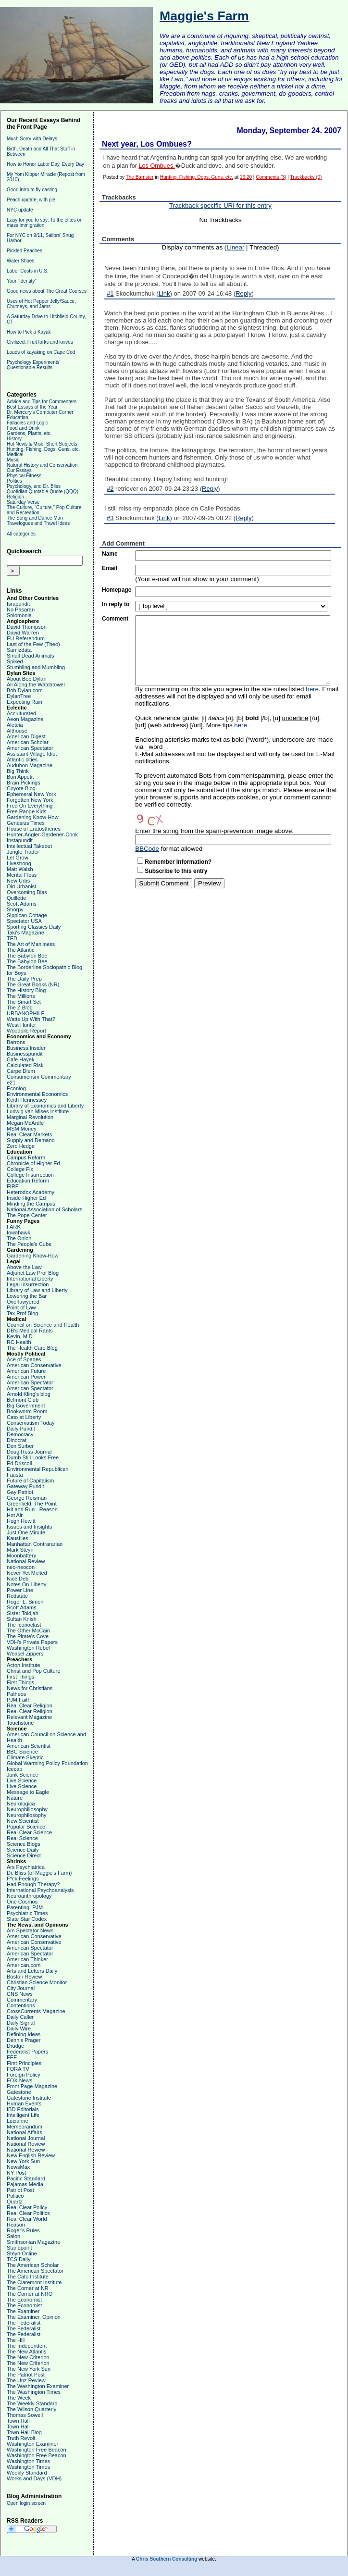 The width and height of the screenshot is (348, 2576). What do you see at coordinates (32, 1348) in the screenshot?
I see `The Health Care Blog` at bounding box center [32, 1348].